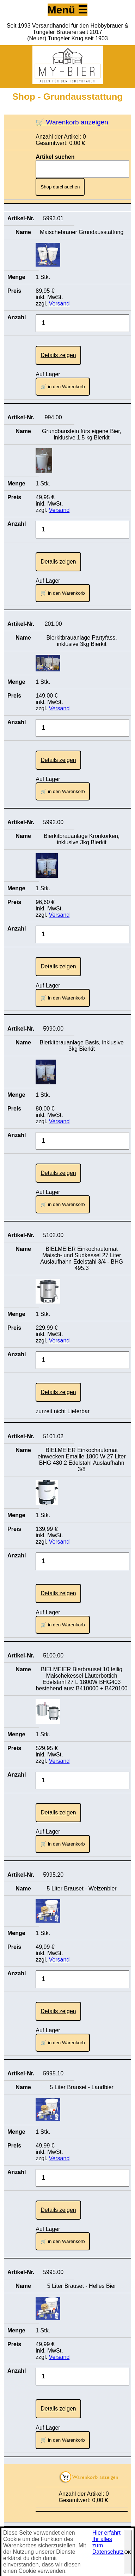 The image size is (135, 2576). I want to click on Bierkitbrauanlage Basis, inklusive 3kg Bierkit, so click(81, 1045).